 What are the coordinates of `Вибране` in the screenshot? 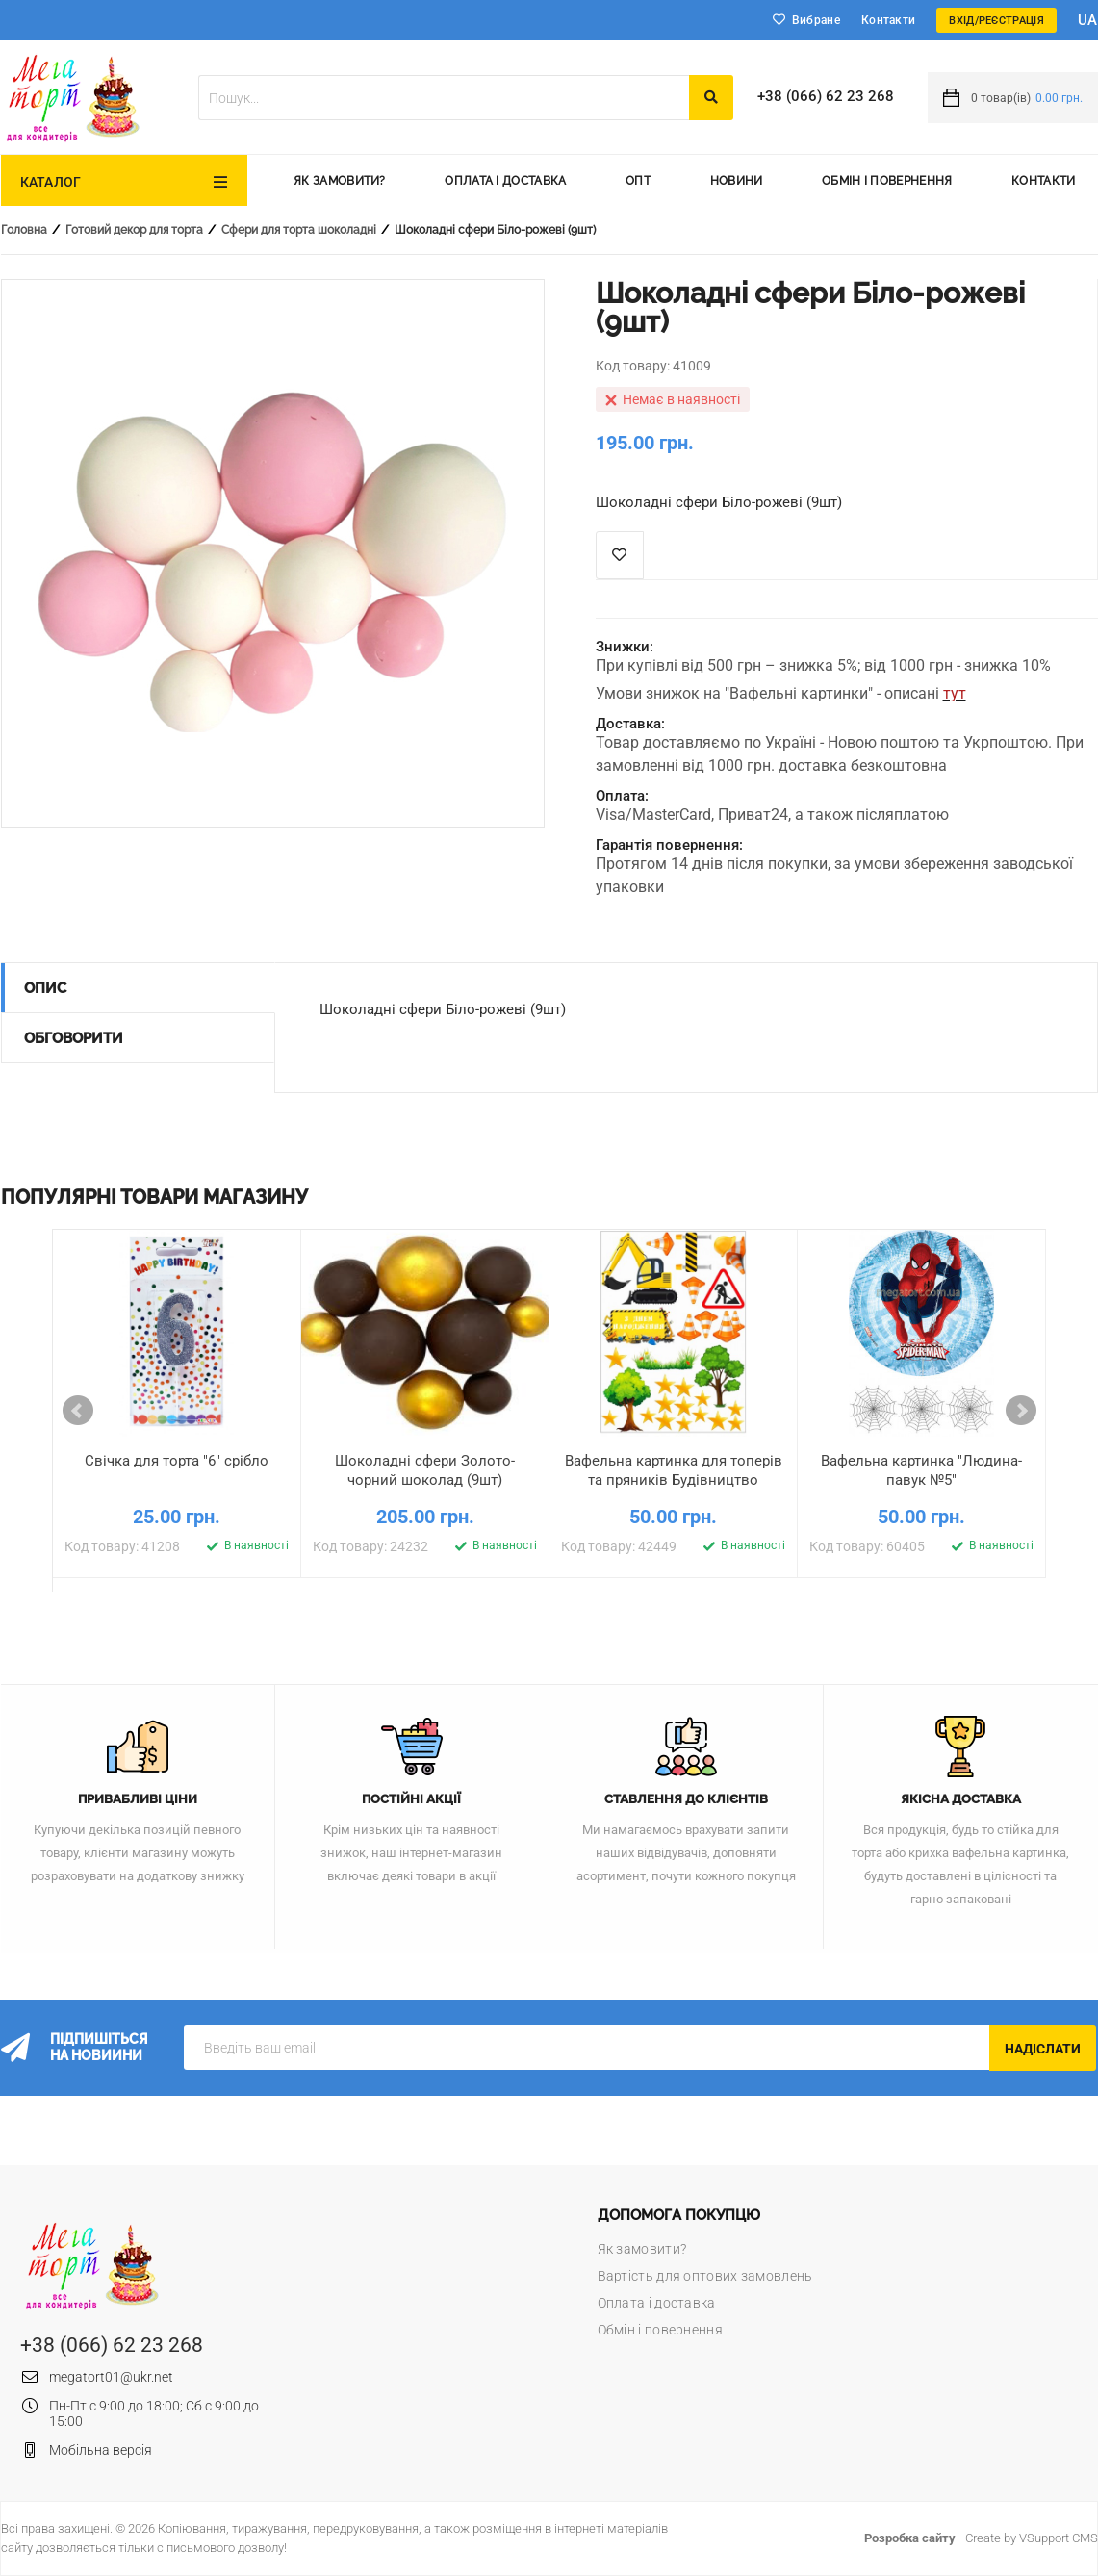 It's located at (816, 20).